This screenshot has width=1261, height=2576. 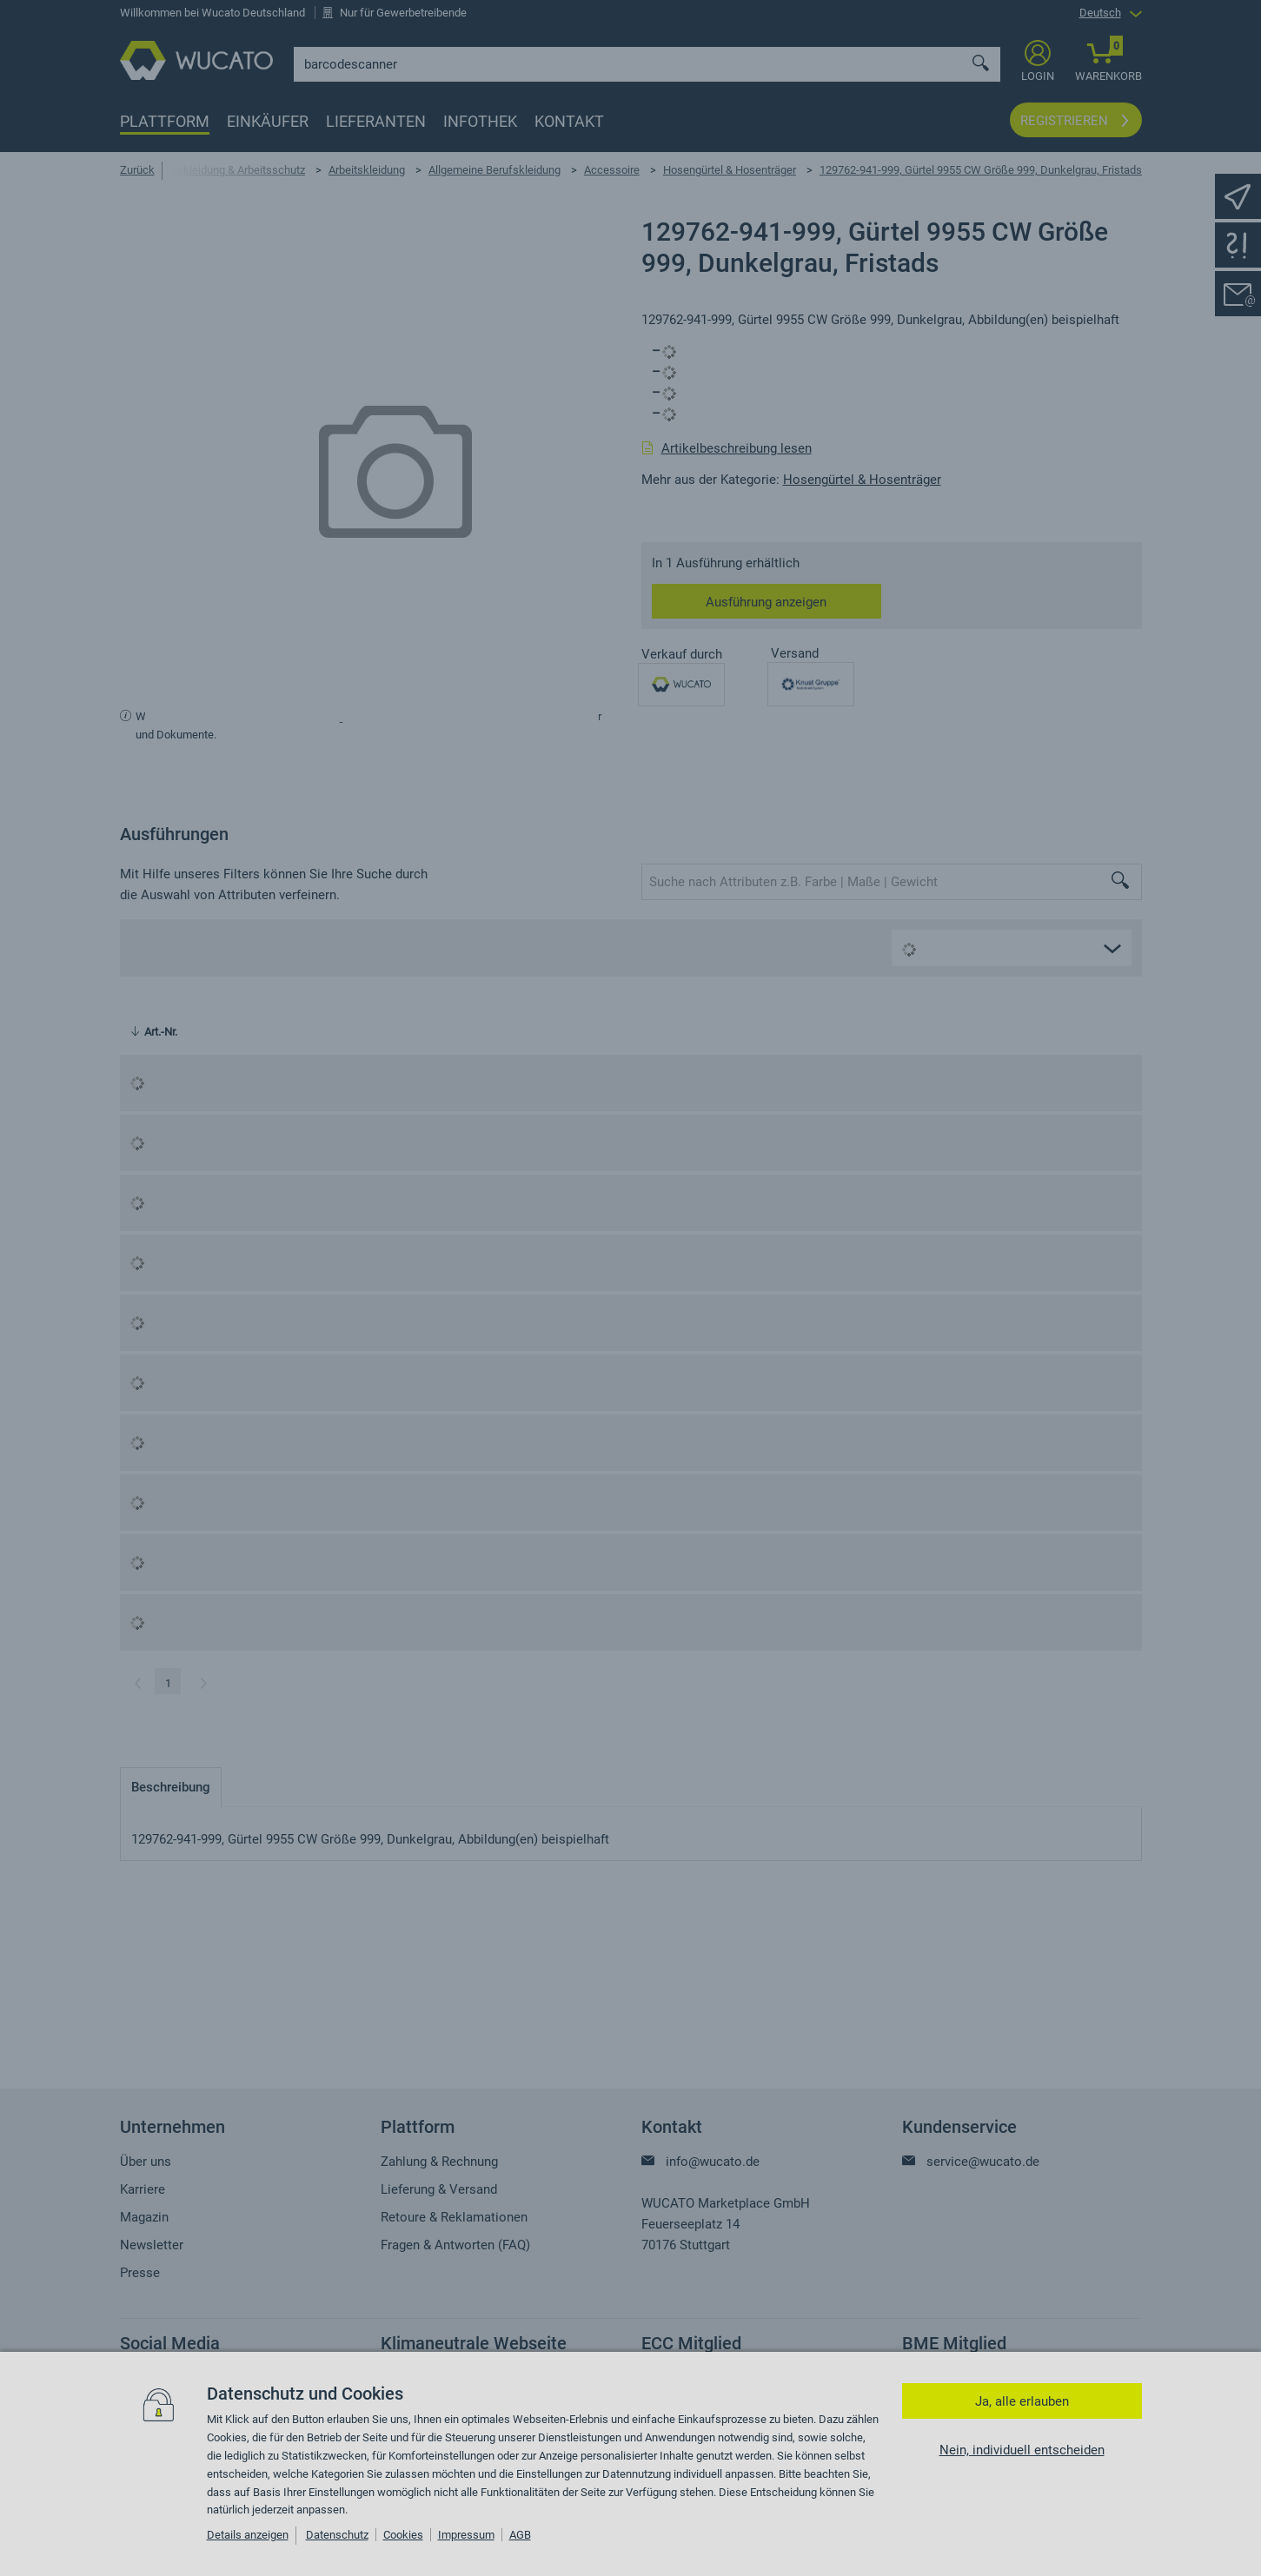 I want to click on AGB, so click(x=520, y=2534).